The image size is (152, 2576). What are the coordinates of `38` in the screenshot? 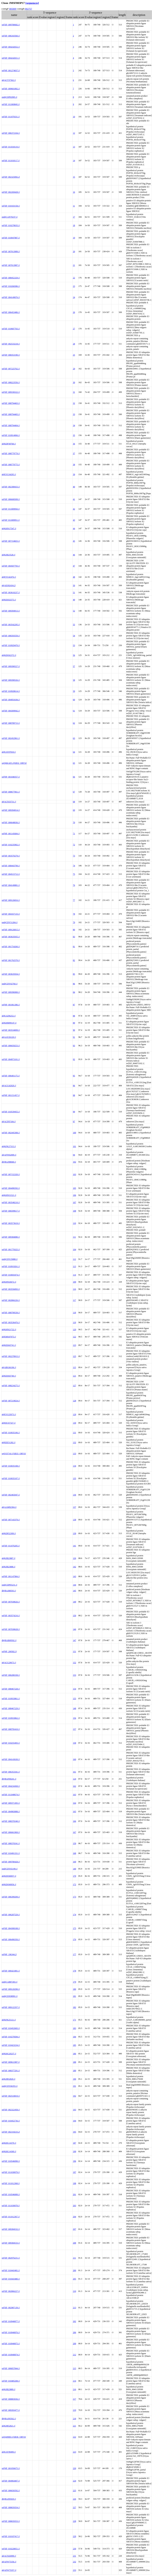 It's located at (74, 464).